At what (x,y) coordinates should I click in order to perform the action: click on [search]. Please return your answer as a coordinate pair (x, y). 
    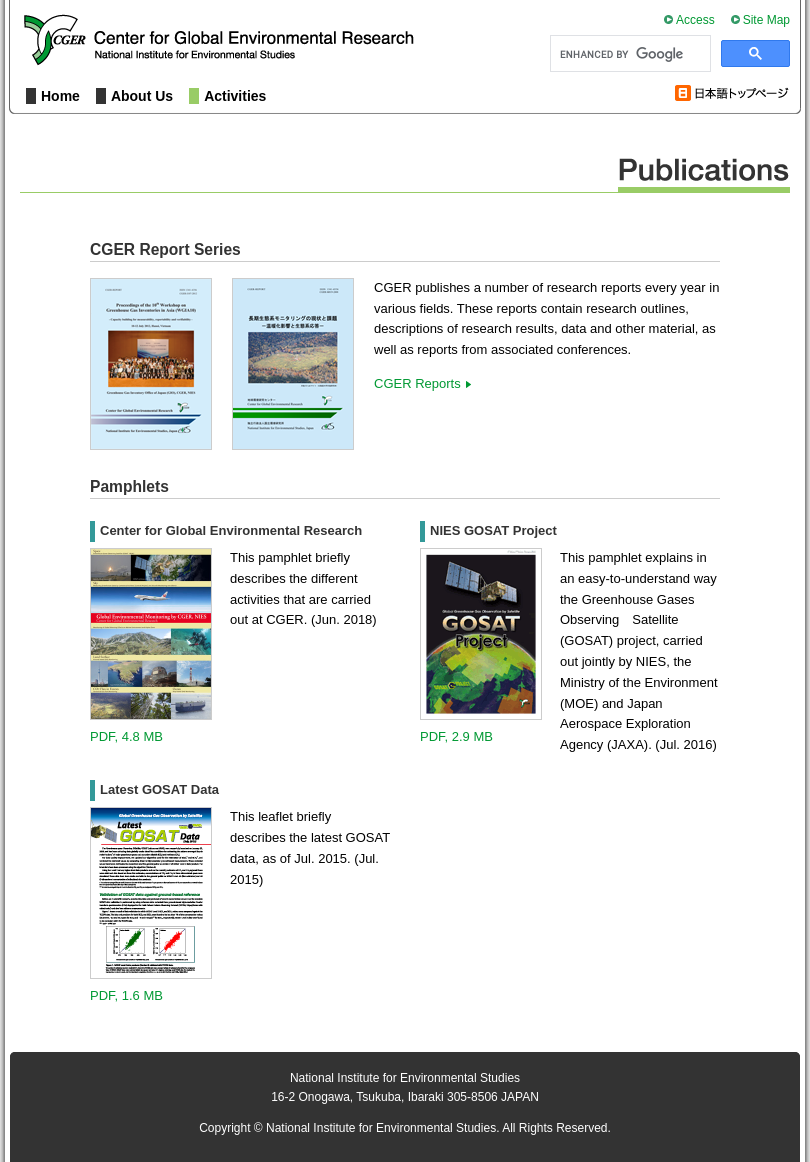
    Looking at the image, I should click on (628, 54).